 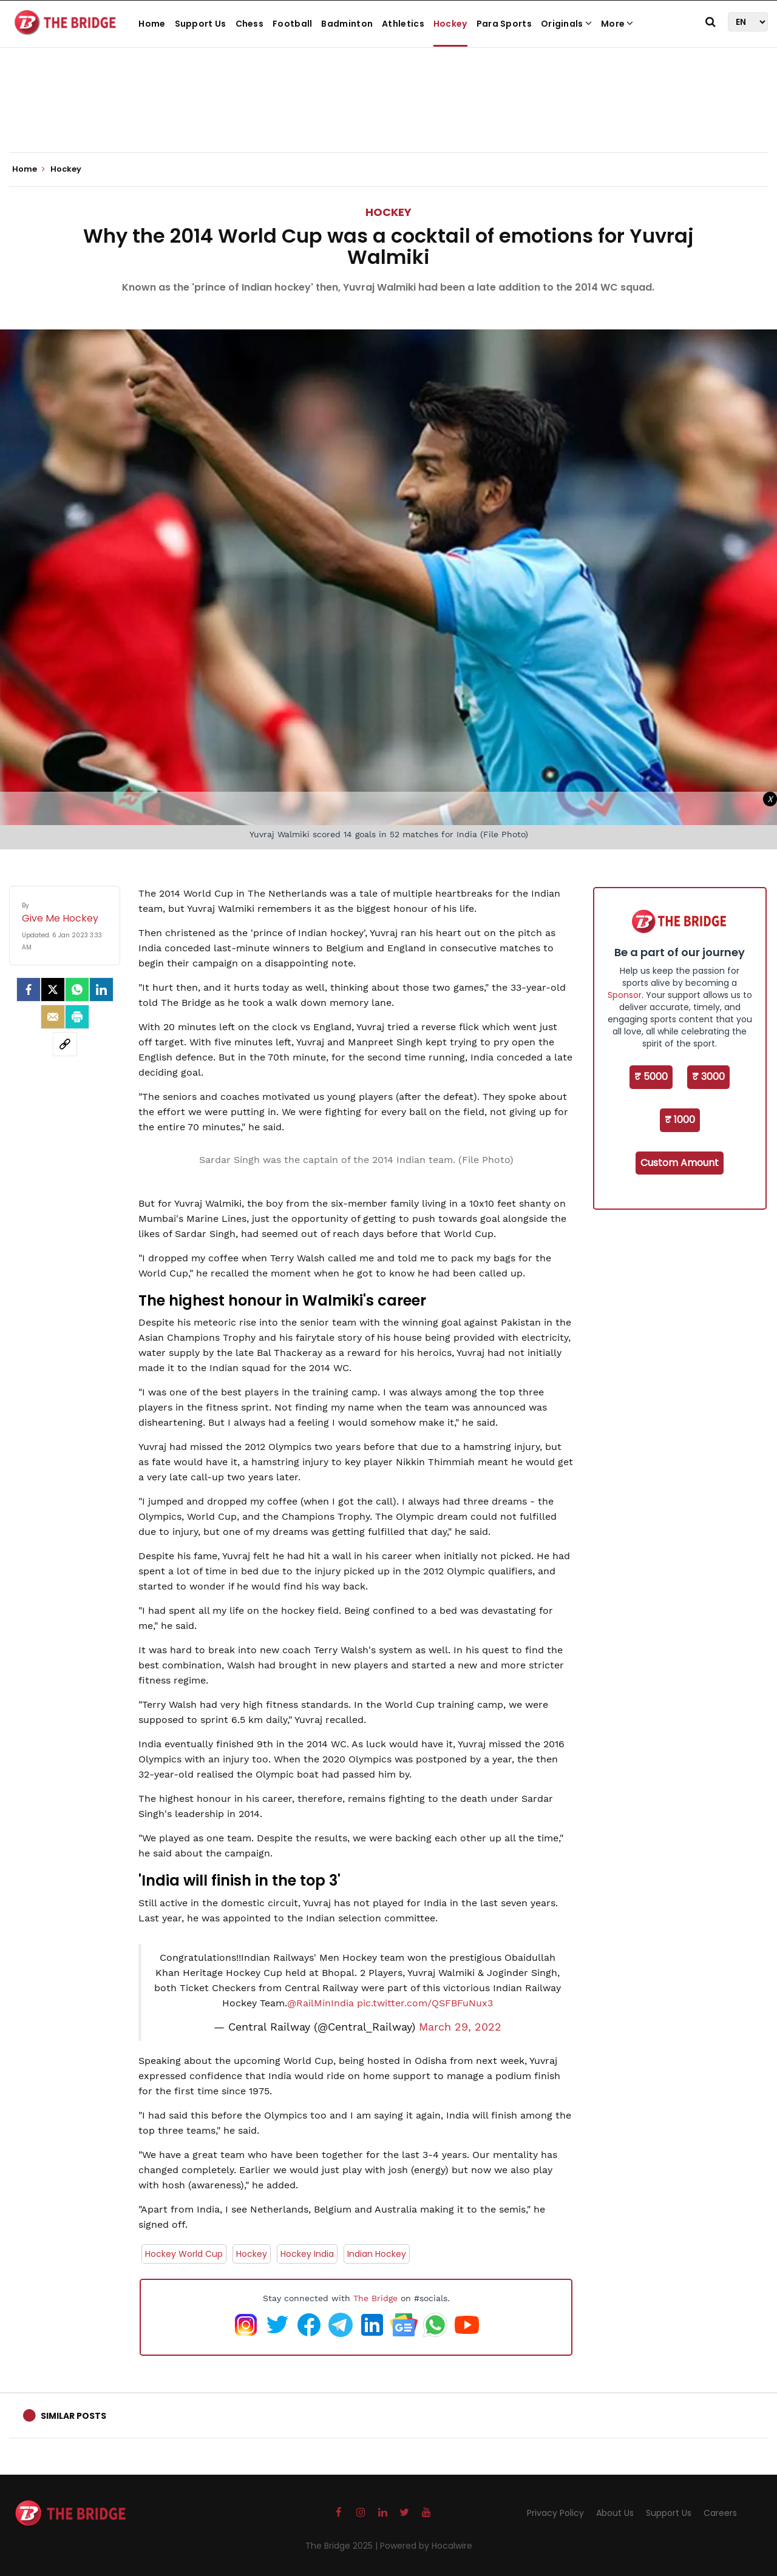 I want to click on Hockey India, so click(x=307, y=2254).